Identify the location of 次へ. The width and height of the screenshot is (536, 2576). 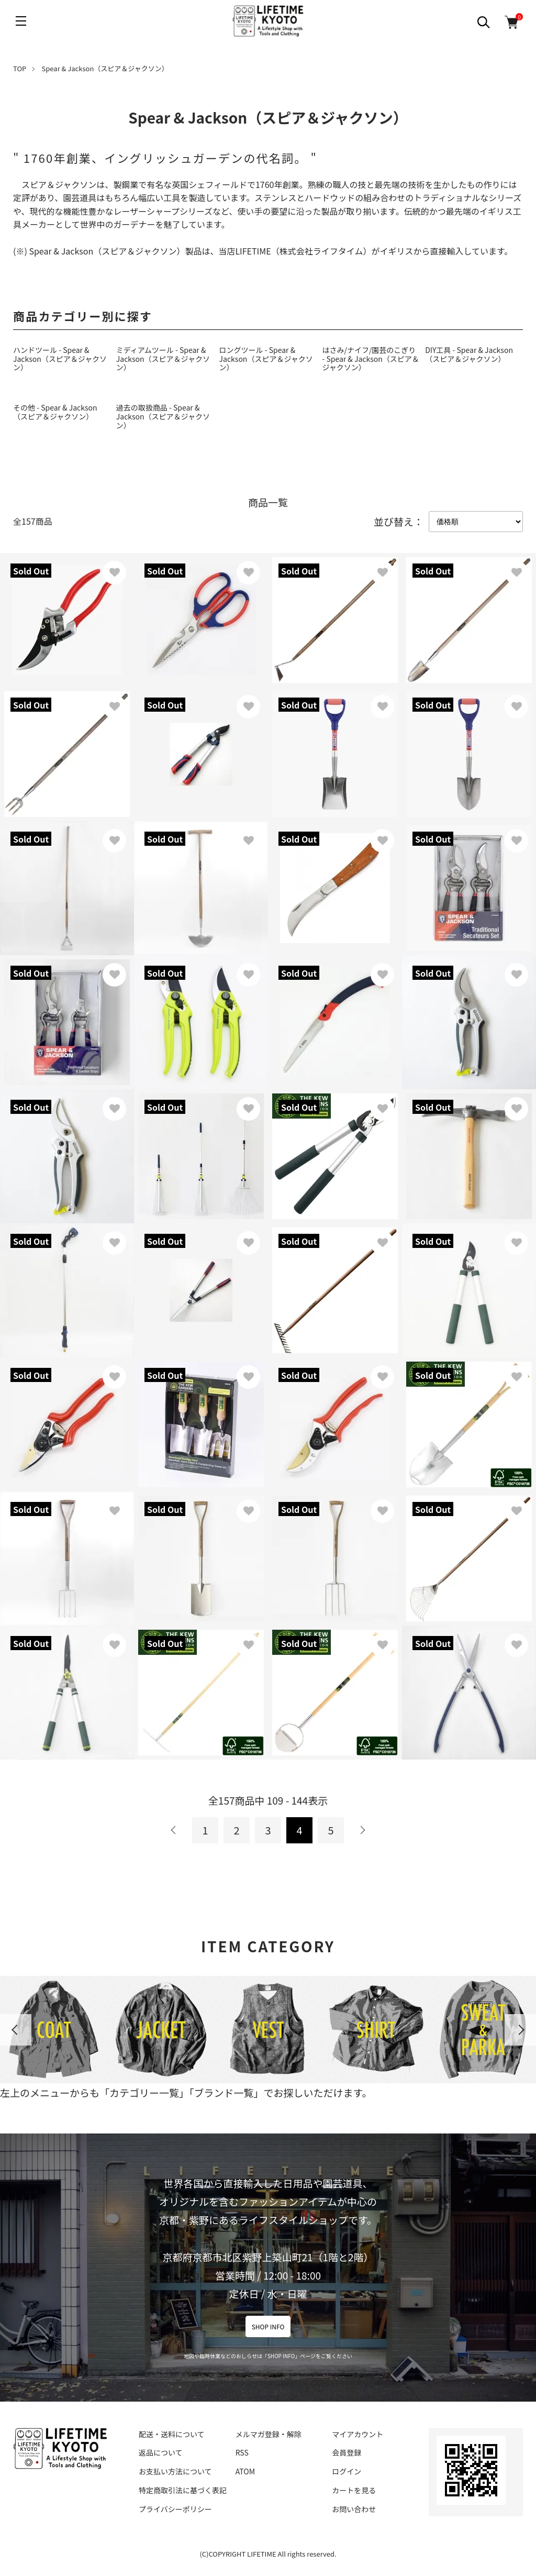
(362, 1830).